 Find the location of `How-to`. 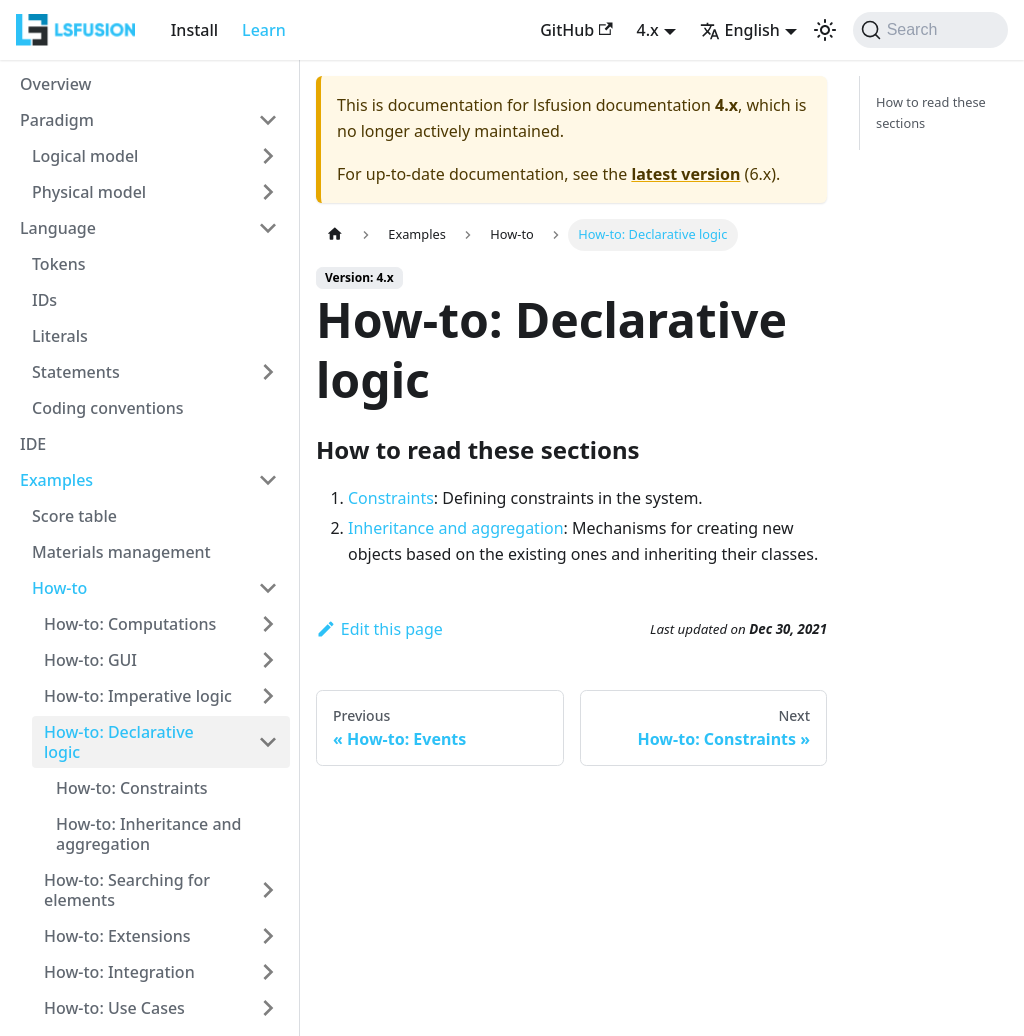

How-to is located at coordinates (59, 588).